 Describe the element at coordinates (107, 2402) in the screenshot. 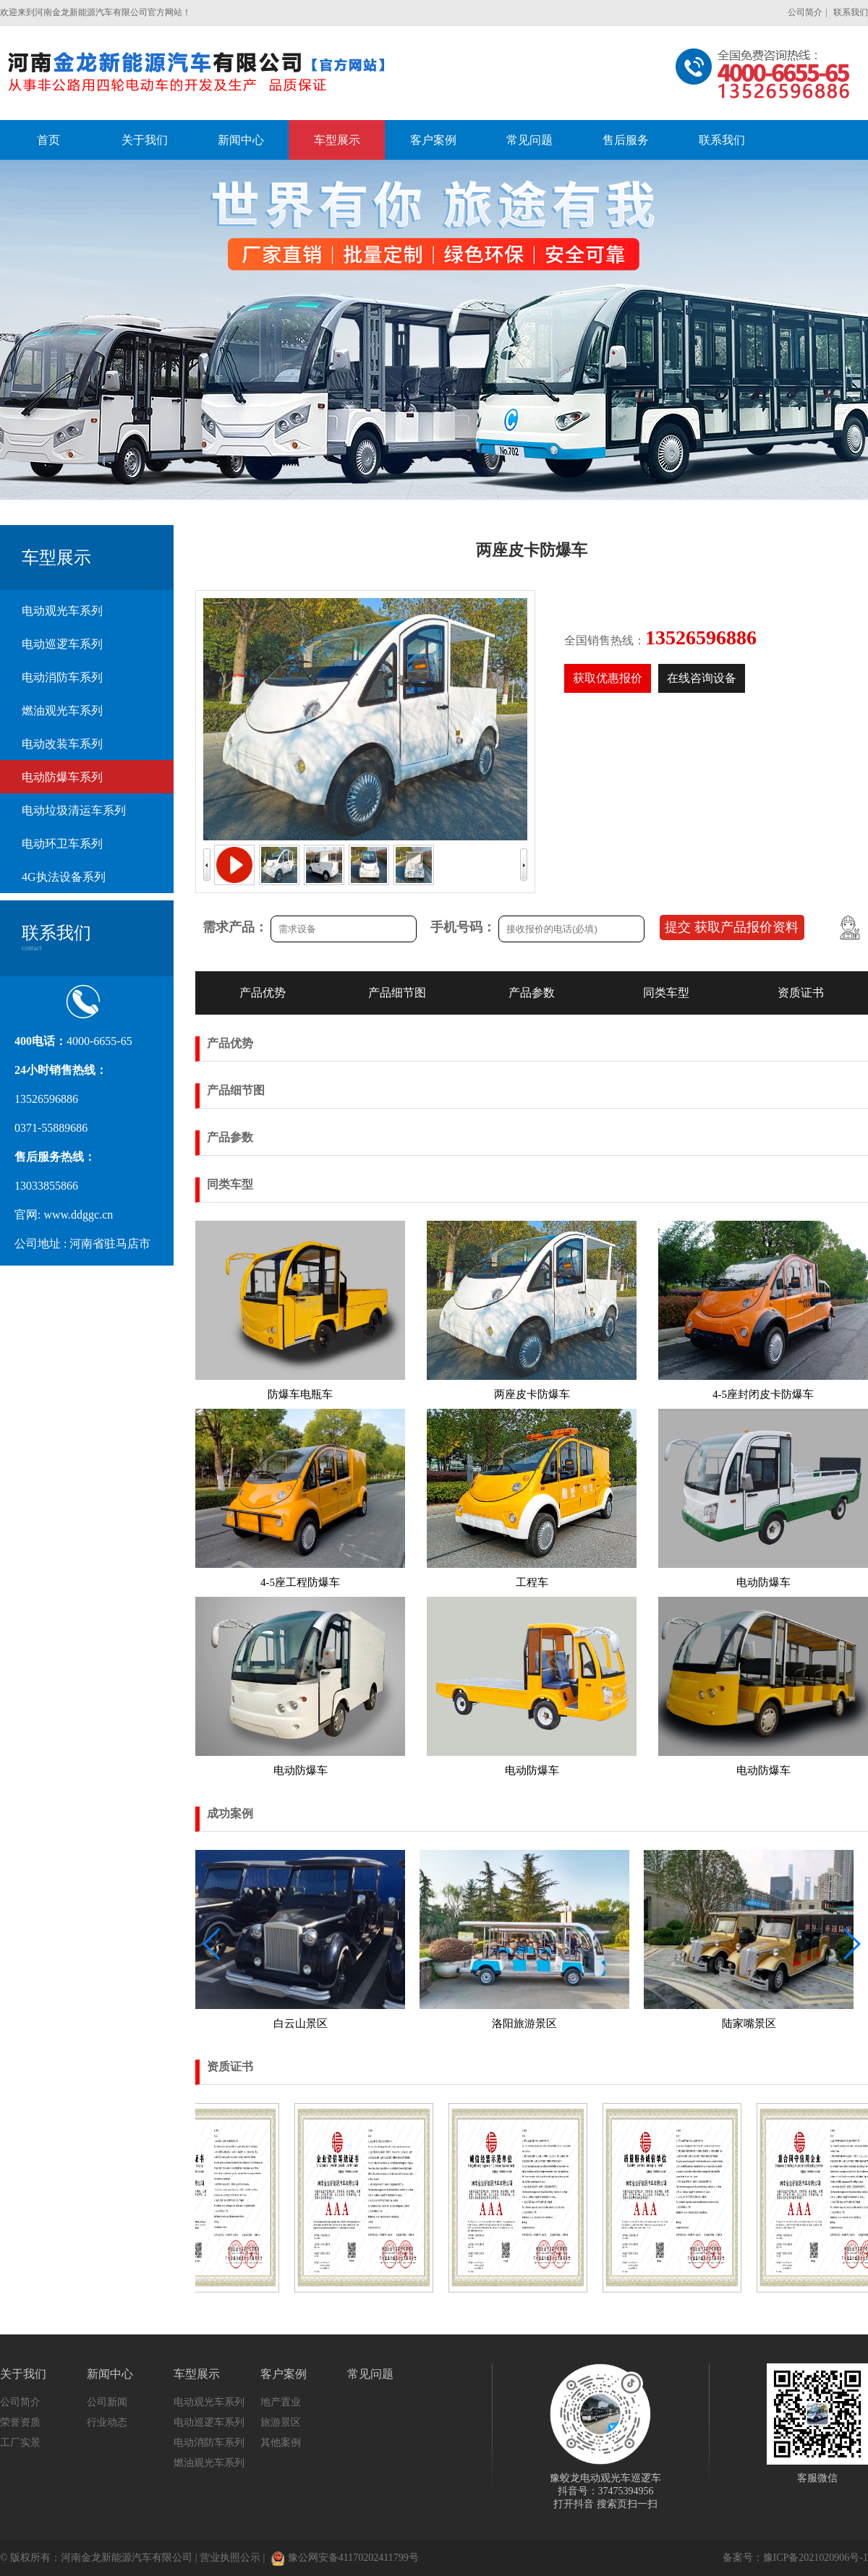

I see `公司新闻` at that location.